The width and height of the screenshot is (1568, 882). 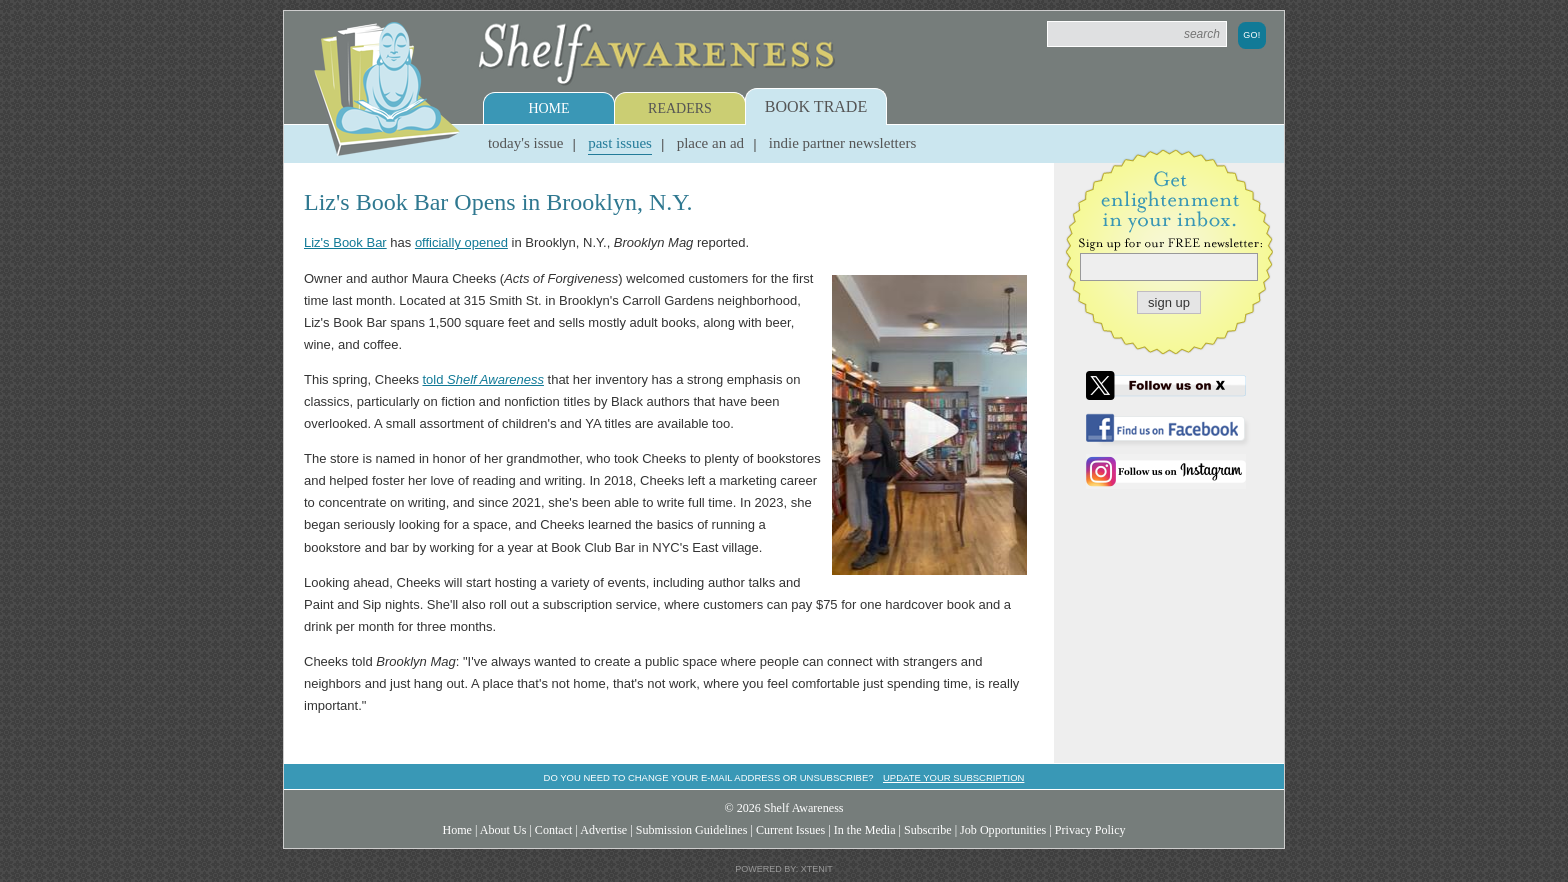 I want to click on Job Opportunities, so click(x=1003, y=830).